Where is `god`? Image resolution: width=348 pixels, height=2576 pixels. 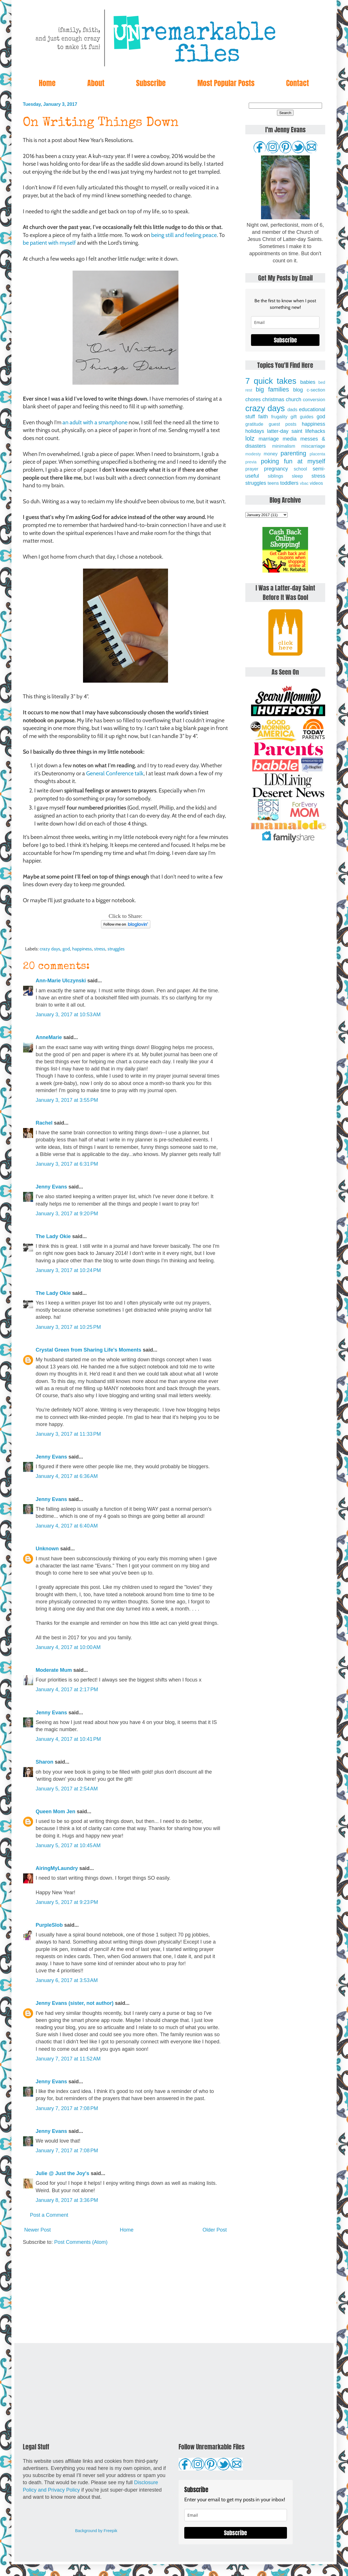 god is located at coordinates (66, 949).